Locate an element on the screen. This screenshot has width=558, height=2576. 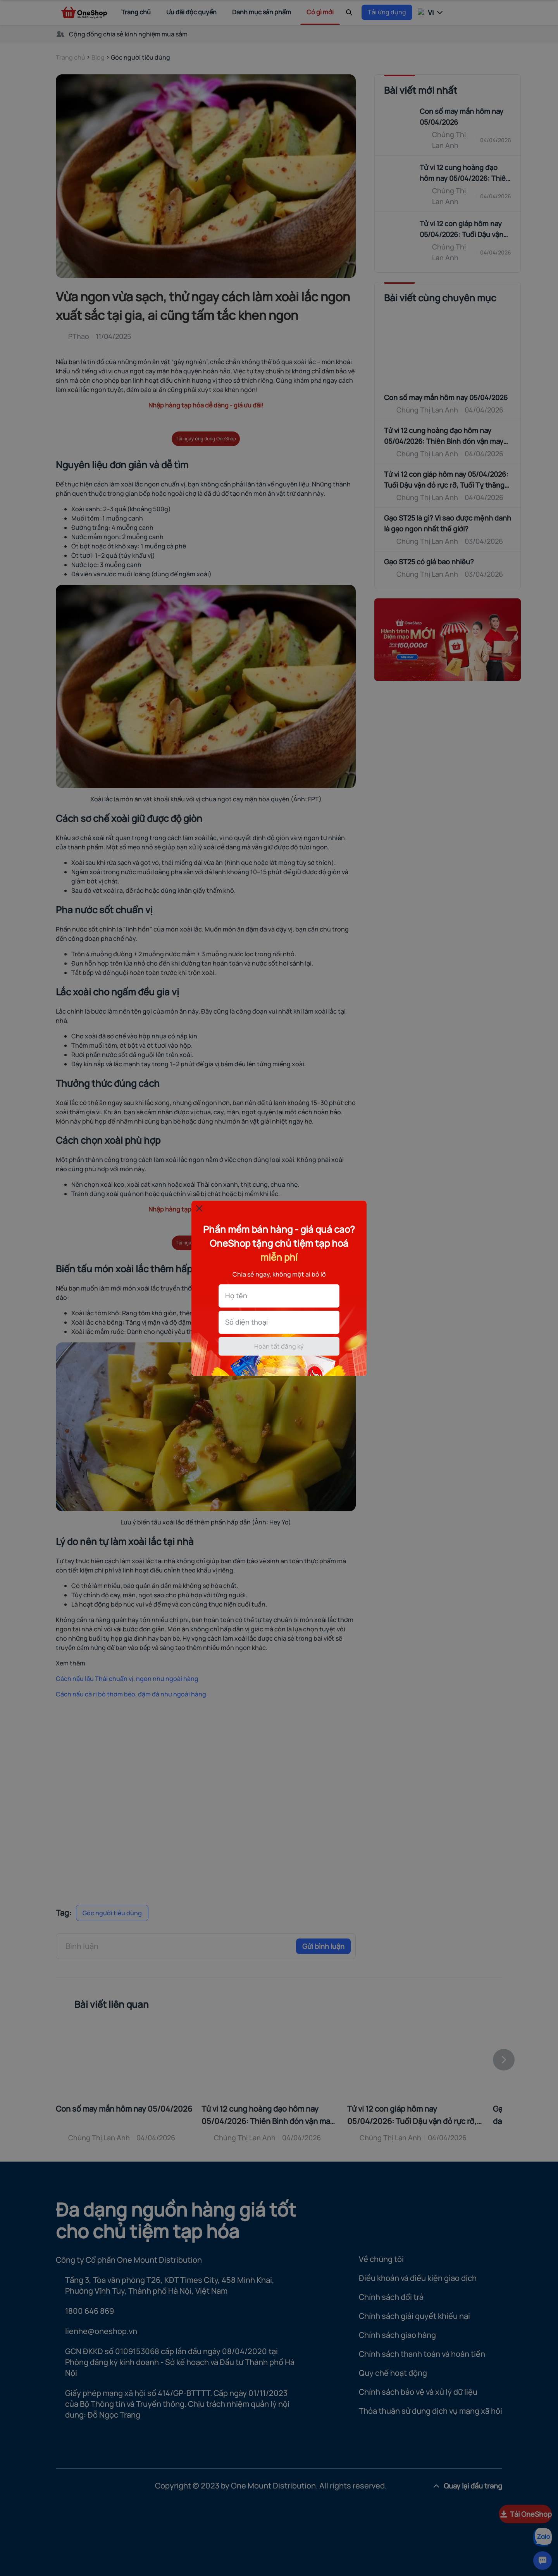
1800 646 869 is located at coordinates (89, 2311).